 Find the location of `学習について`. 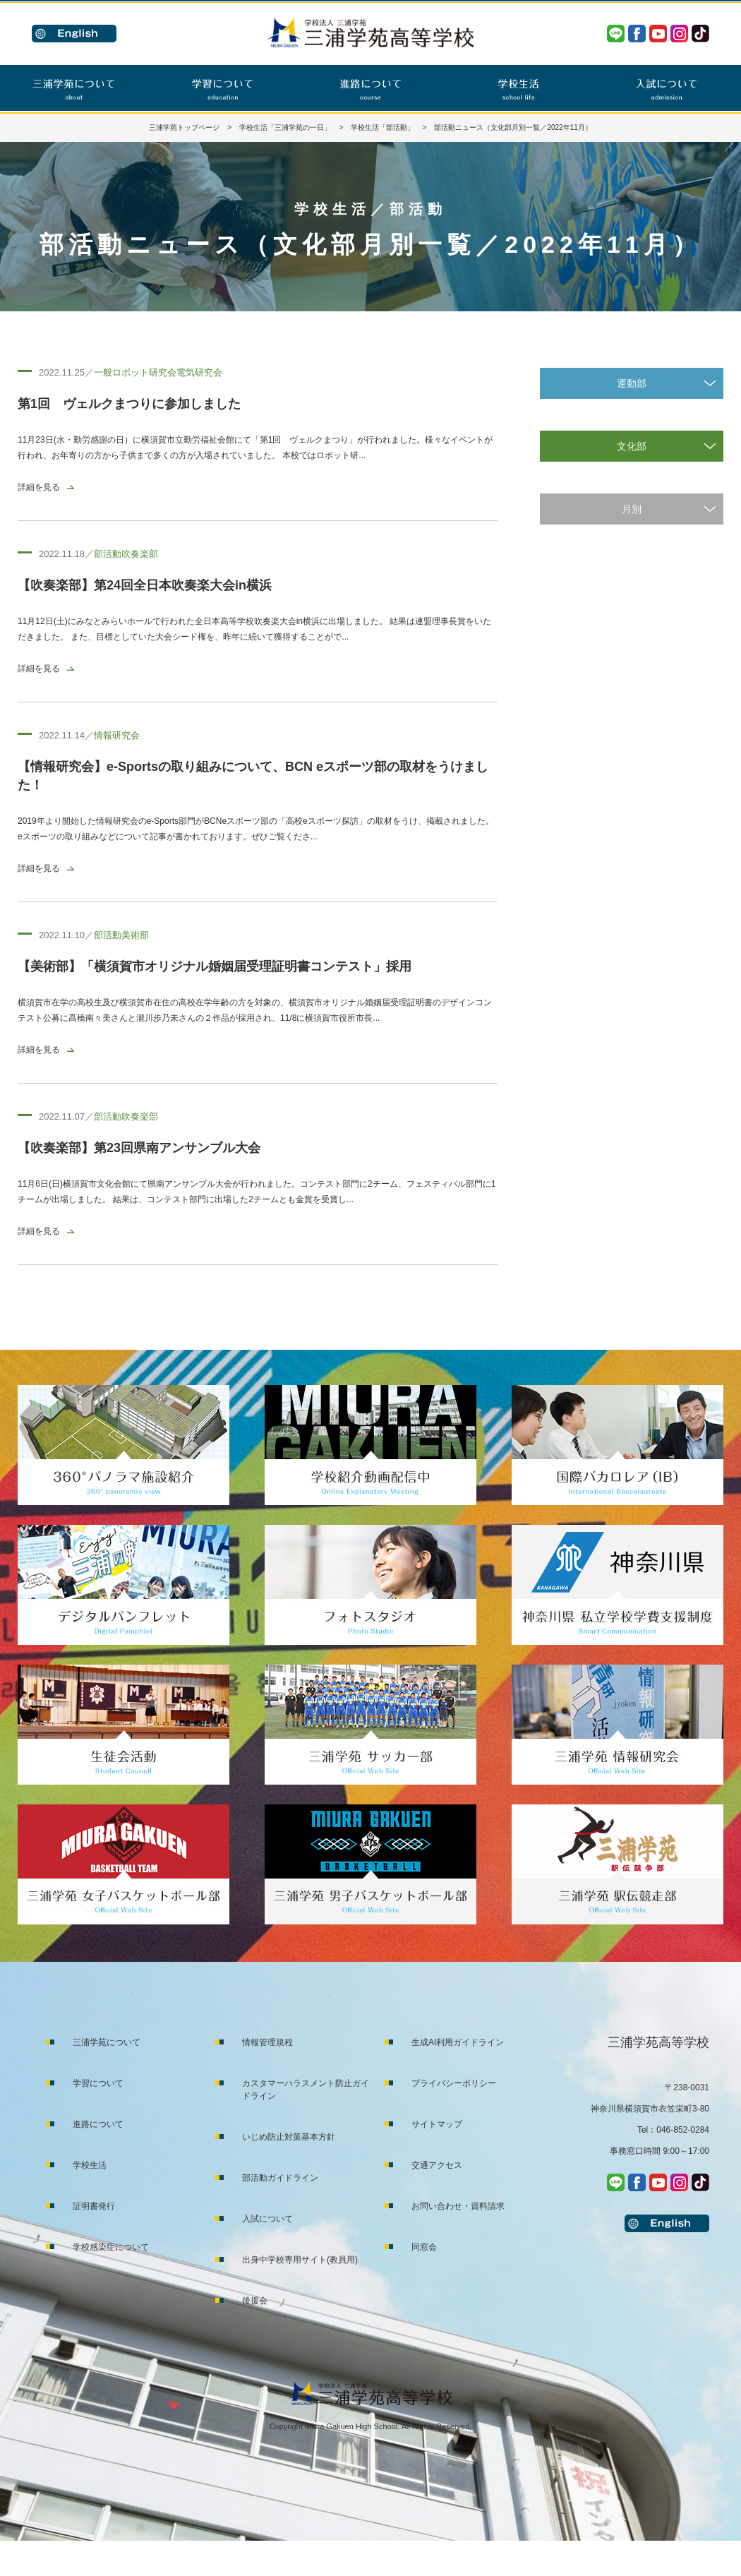

学習について is located at coordinates (98, 2083).